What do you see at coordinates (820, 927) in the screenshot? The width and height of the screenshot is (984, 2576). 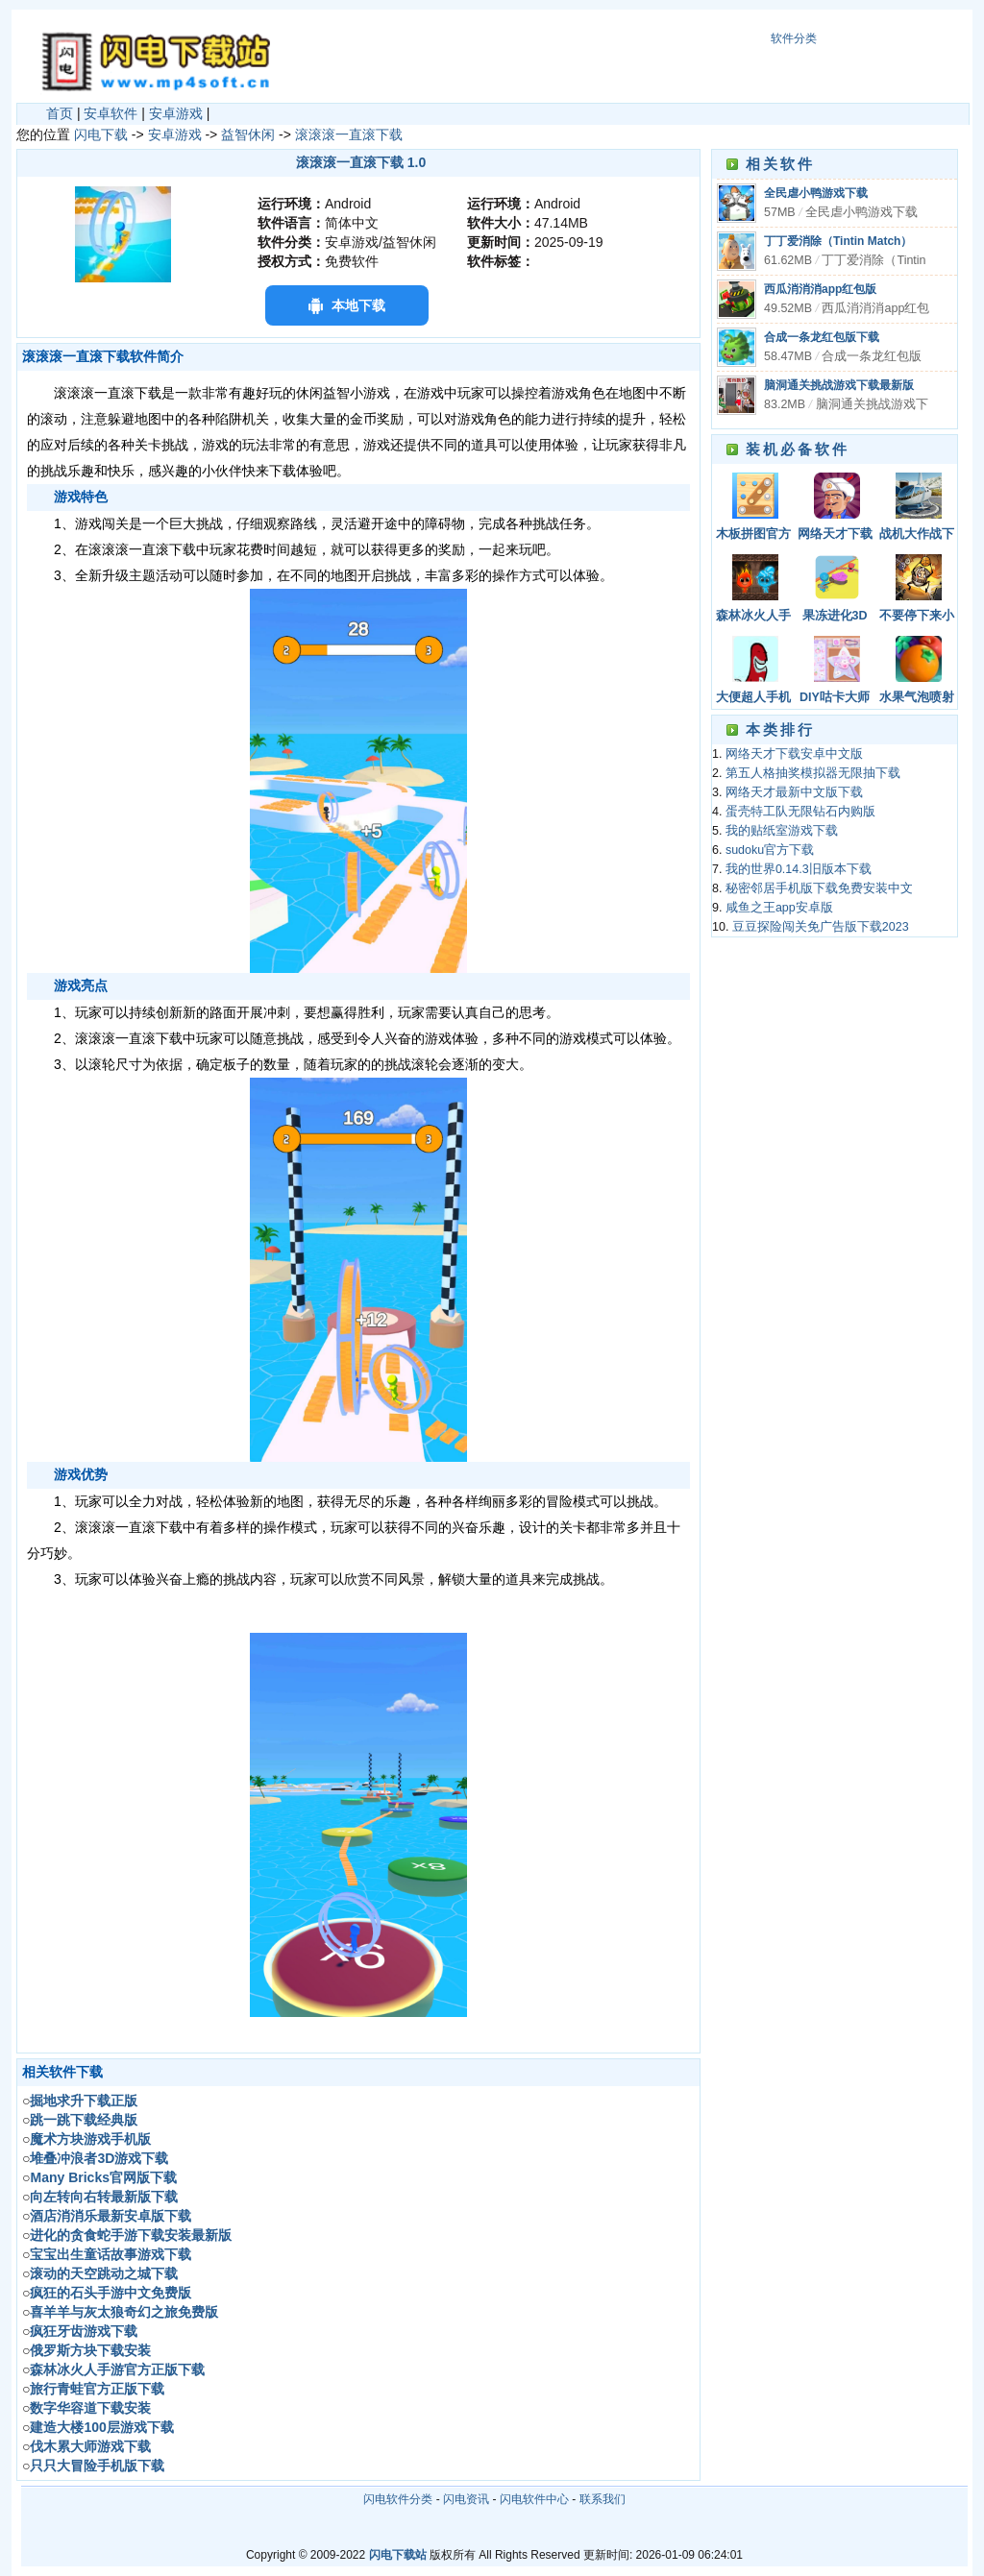 I see `豆豆探险闯关免广告版下载2023` at bounding box center [820, 927].